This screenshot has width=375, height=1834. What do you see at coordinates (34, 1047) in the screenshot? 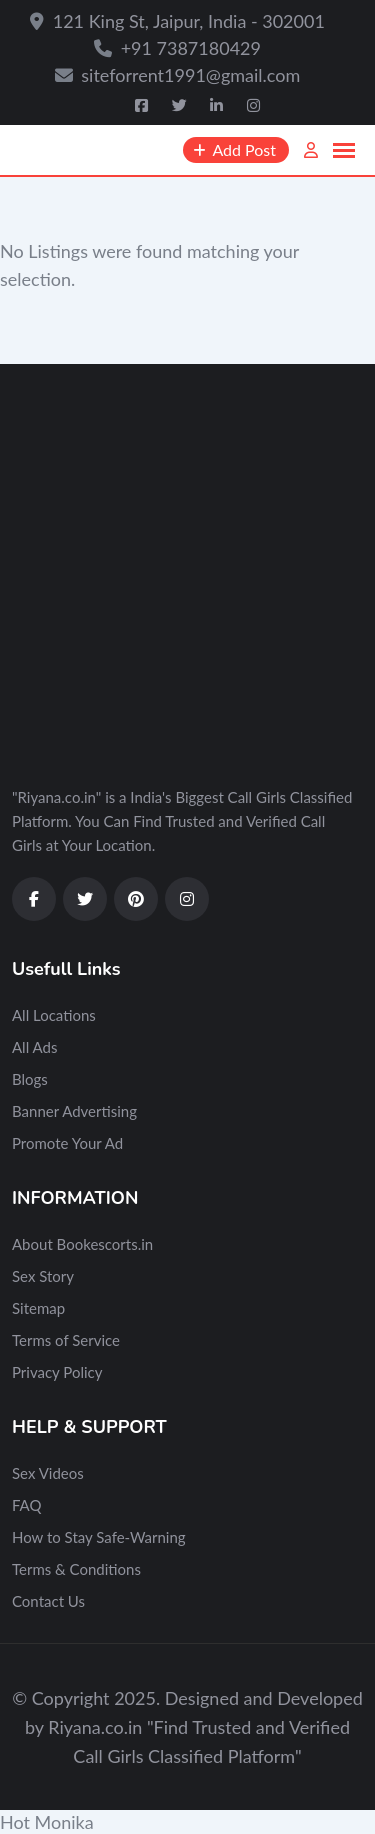
I see `All Ads` at bounding box center [34, 1047].